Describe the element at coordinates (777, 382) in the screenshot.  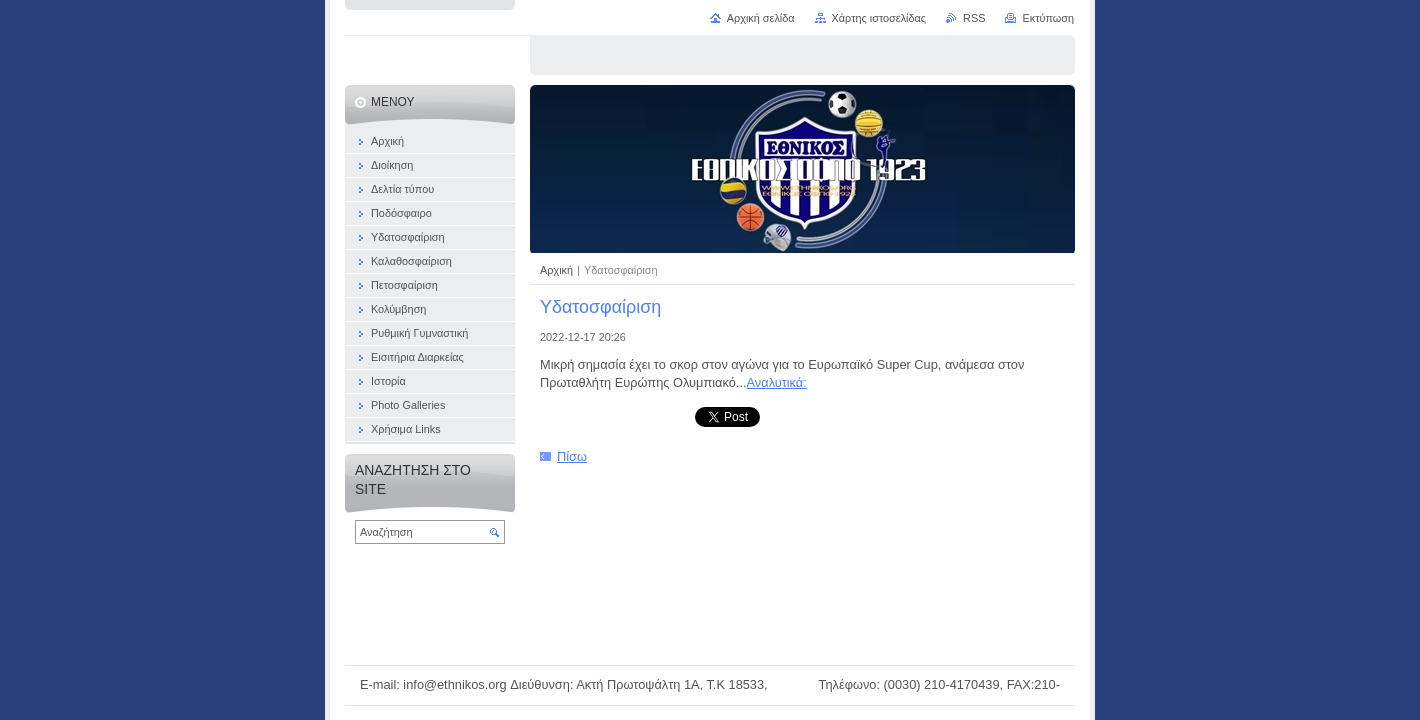
I see `Αναλυτικά:` at that location.